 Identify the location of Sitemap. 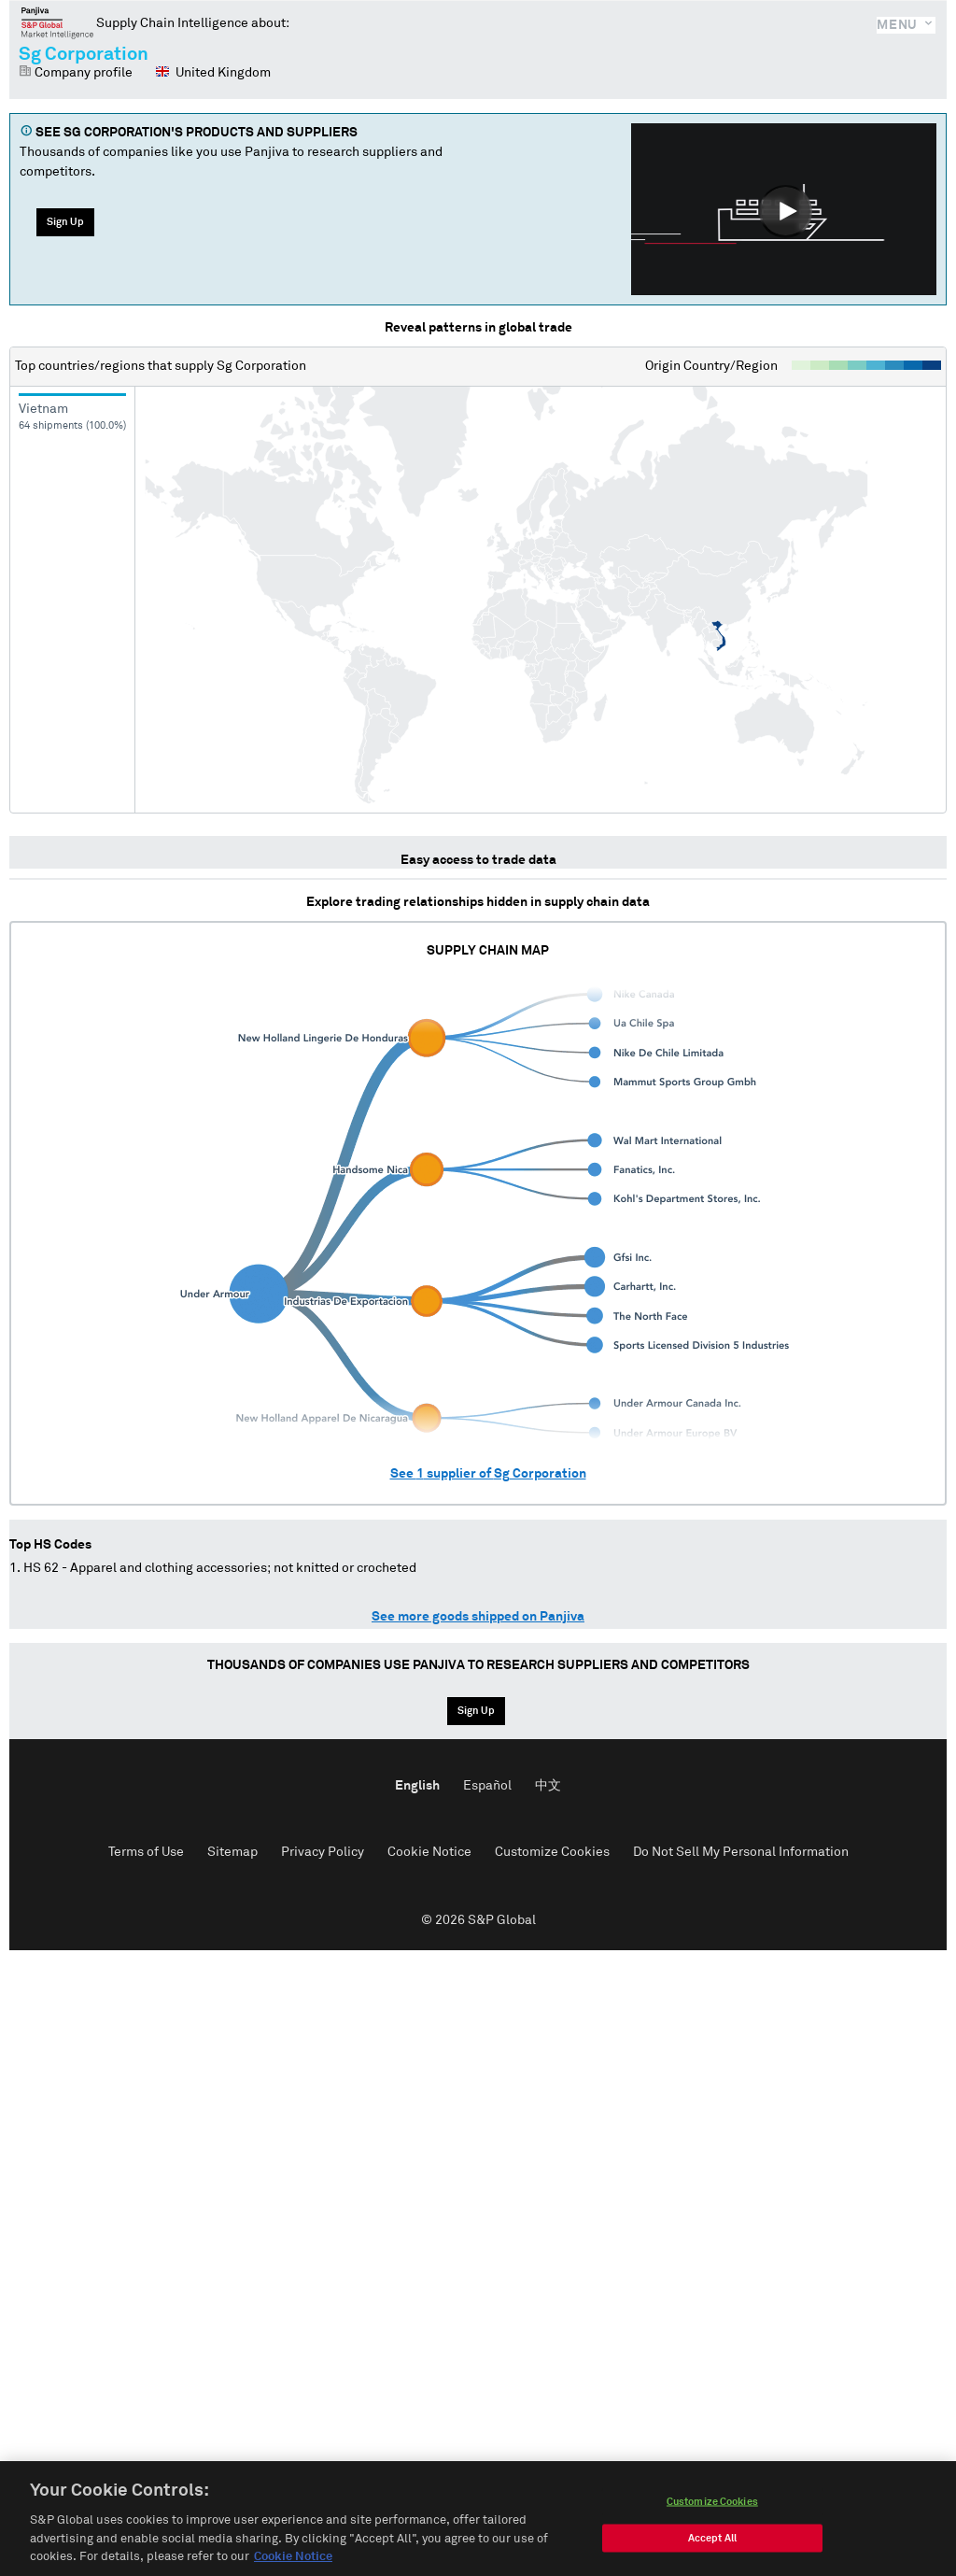
(232, 1852).